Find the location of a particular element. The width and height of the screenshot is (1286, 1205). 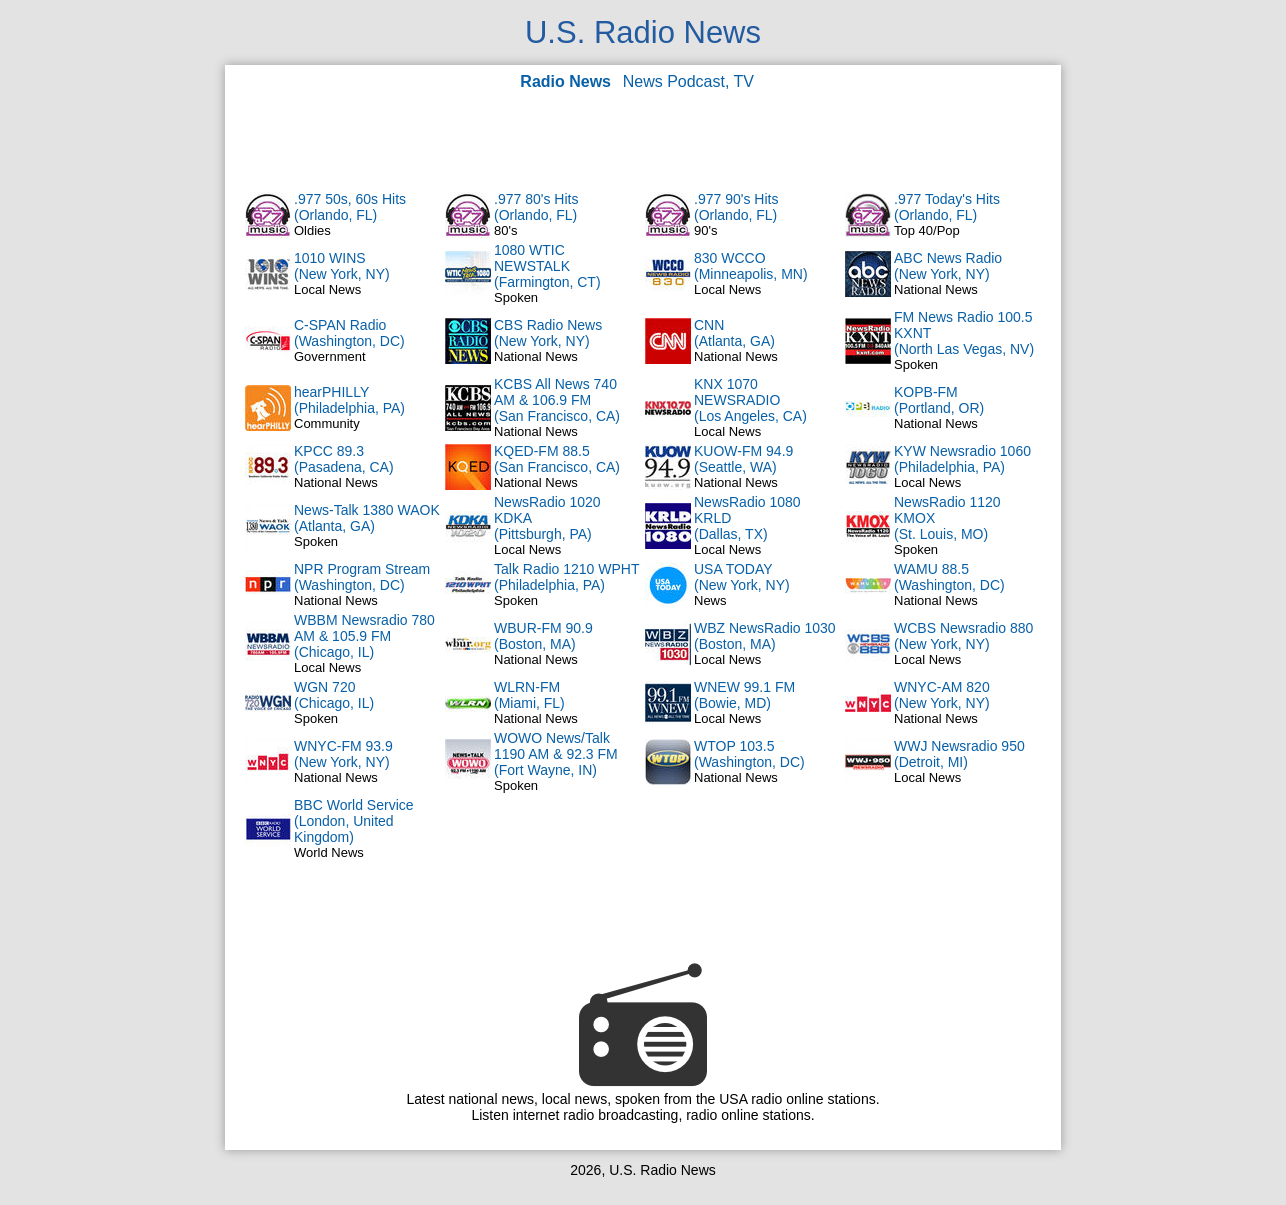

KCBS All News 740 AM & 106.9 FM(San Francisco, CA) is located at coordinates (557, 400).